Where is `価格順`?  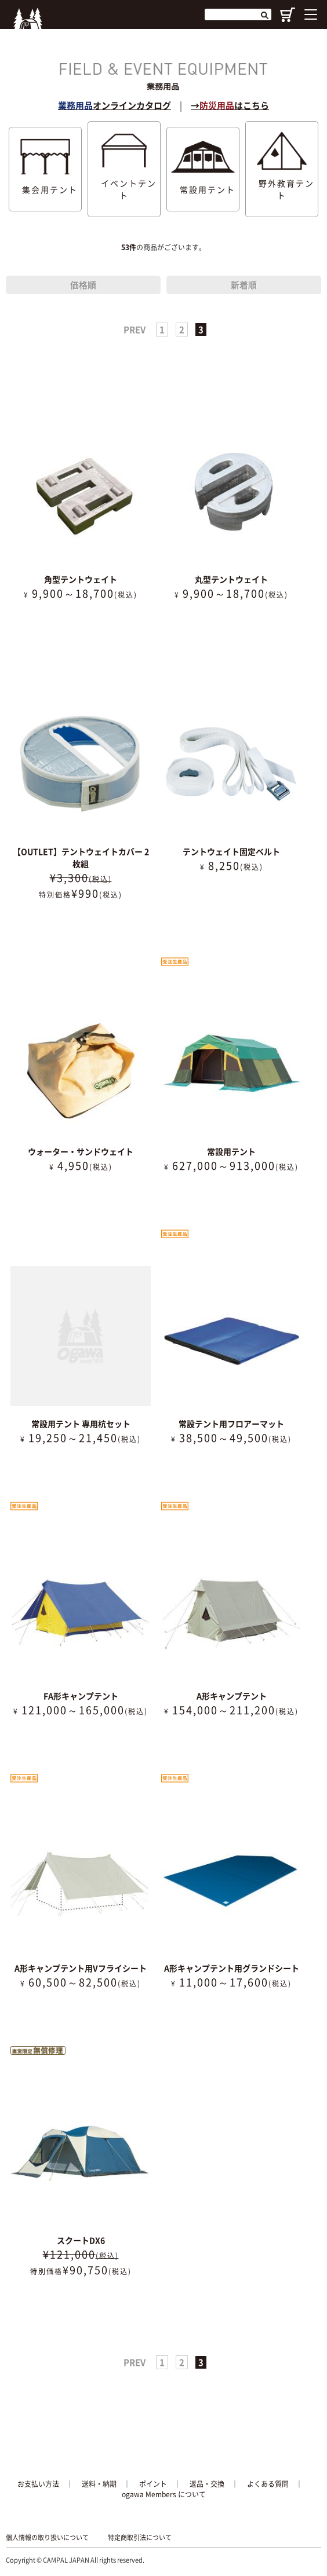 価格順 is located at coordinates (83, 285).